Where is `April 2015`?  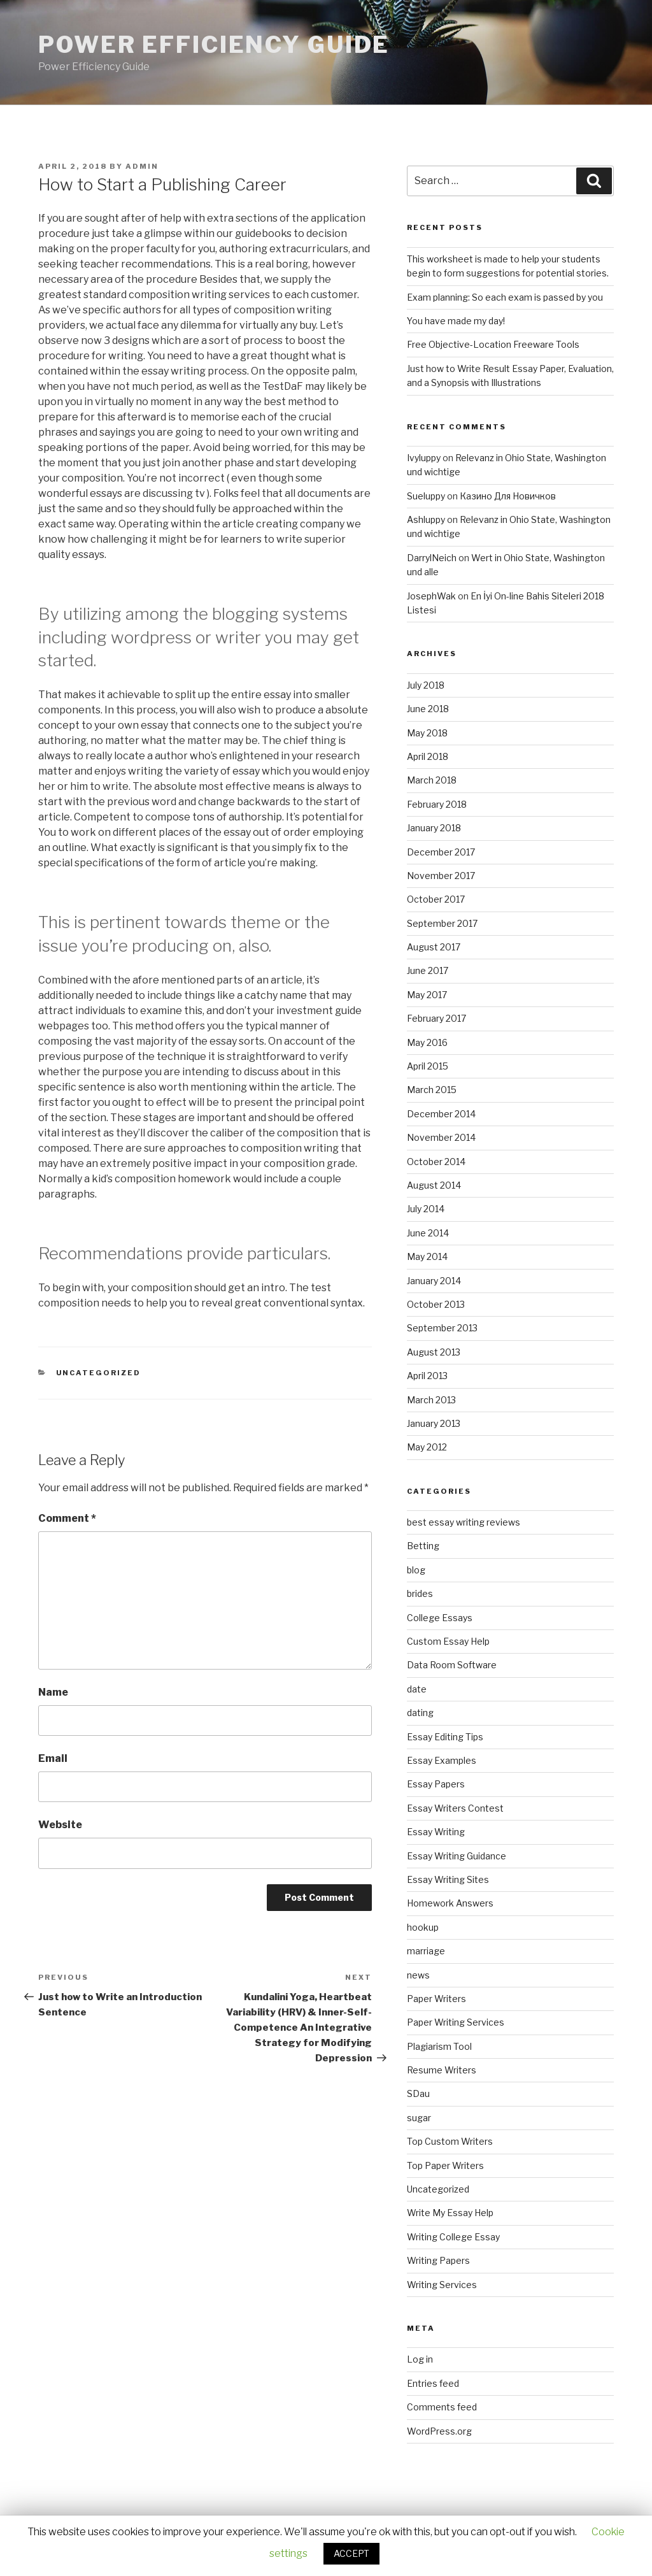
April 2015 is located at coordinates (427, 1066).